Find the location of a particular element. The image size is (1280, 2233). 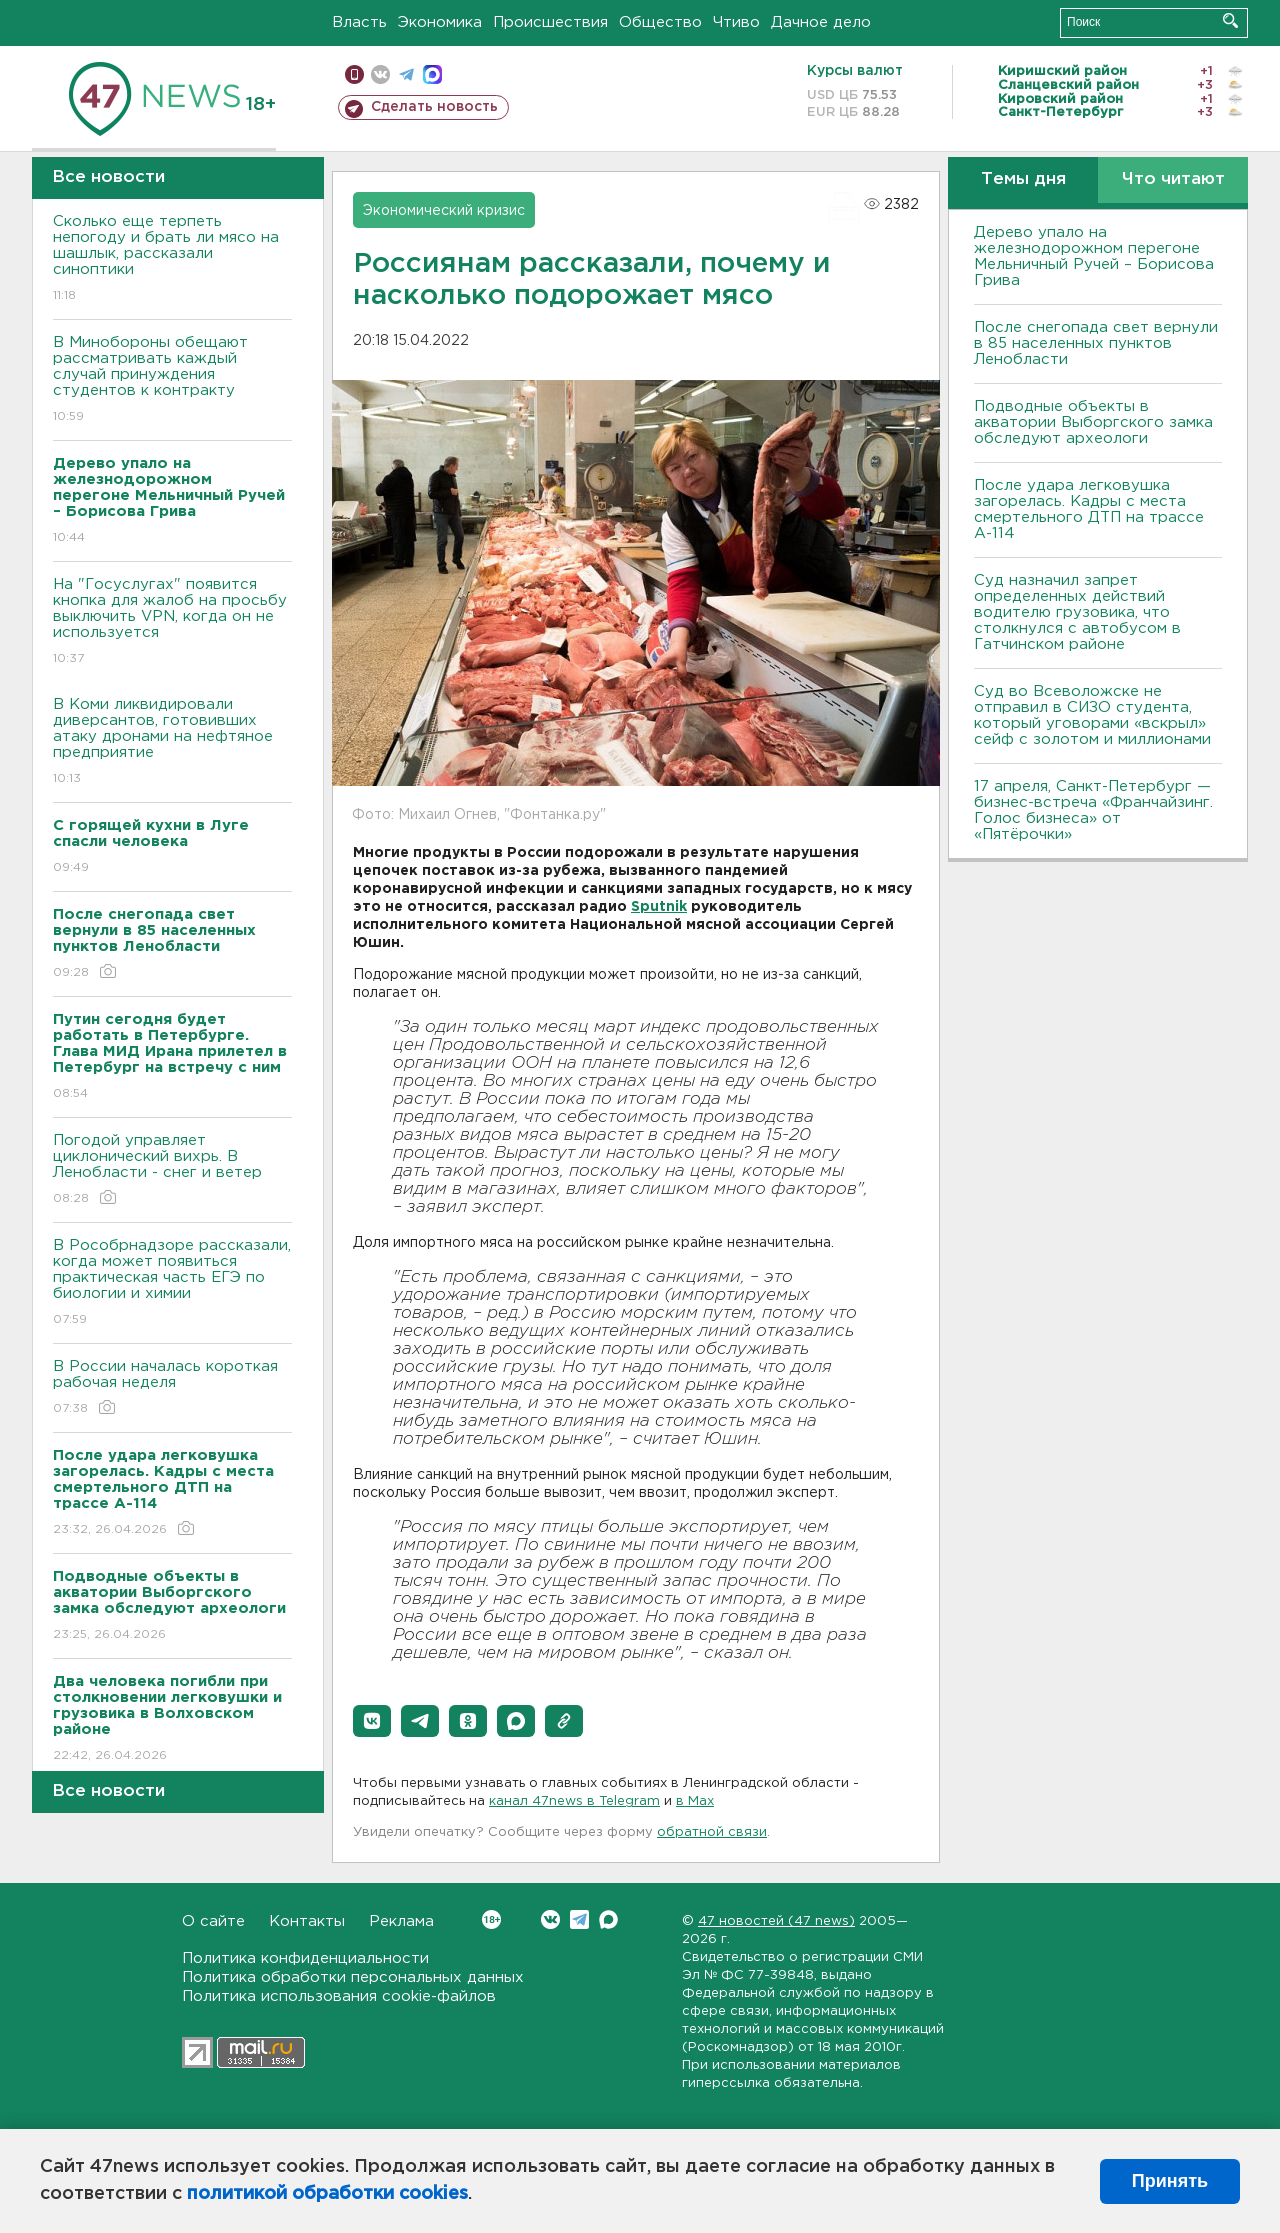

На "Госуслугах" появится кнопка для жалоб на просьбу выключить VPN, когда он не используется is located at coordinates (172, 622).